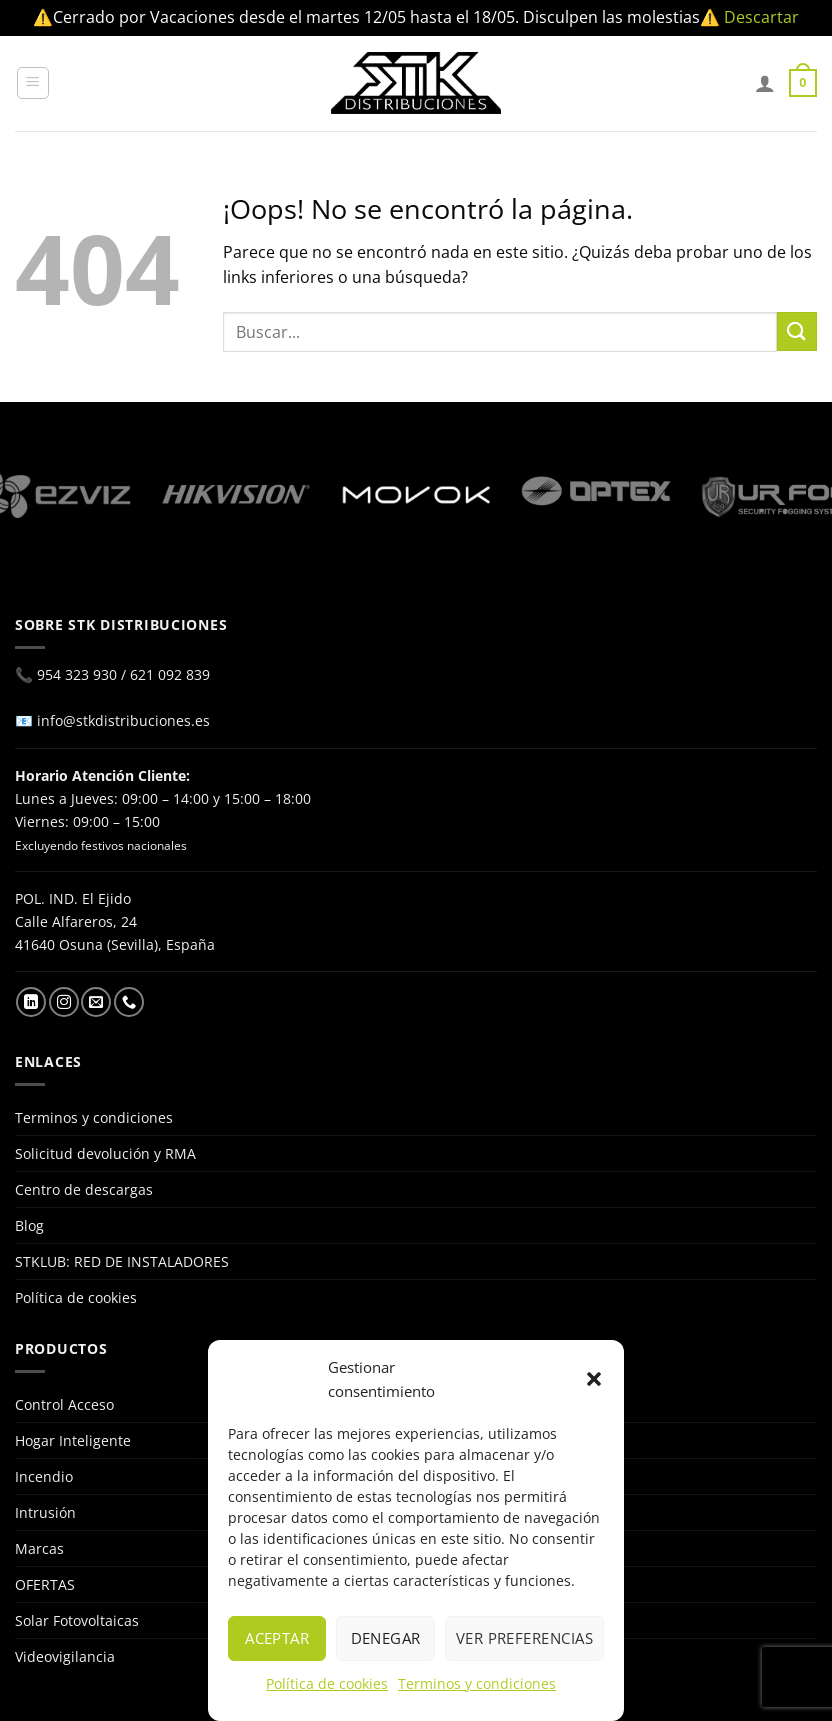 This screenshot has height=1721, width=832. I want to click on Política de cookies, so click(327, 1683).